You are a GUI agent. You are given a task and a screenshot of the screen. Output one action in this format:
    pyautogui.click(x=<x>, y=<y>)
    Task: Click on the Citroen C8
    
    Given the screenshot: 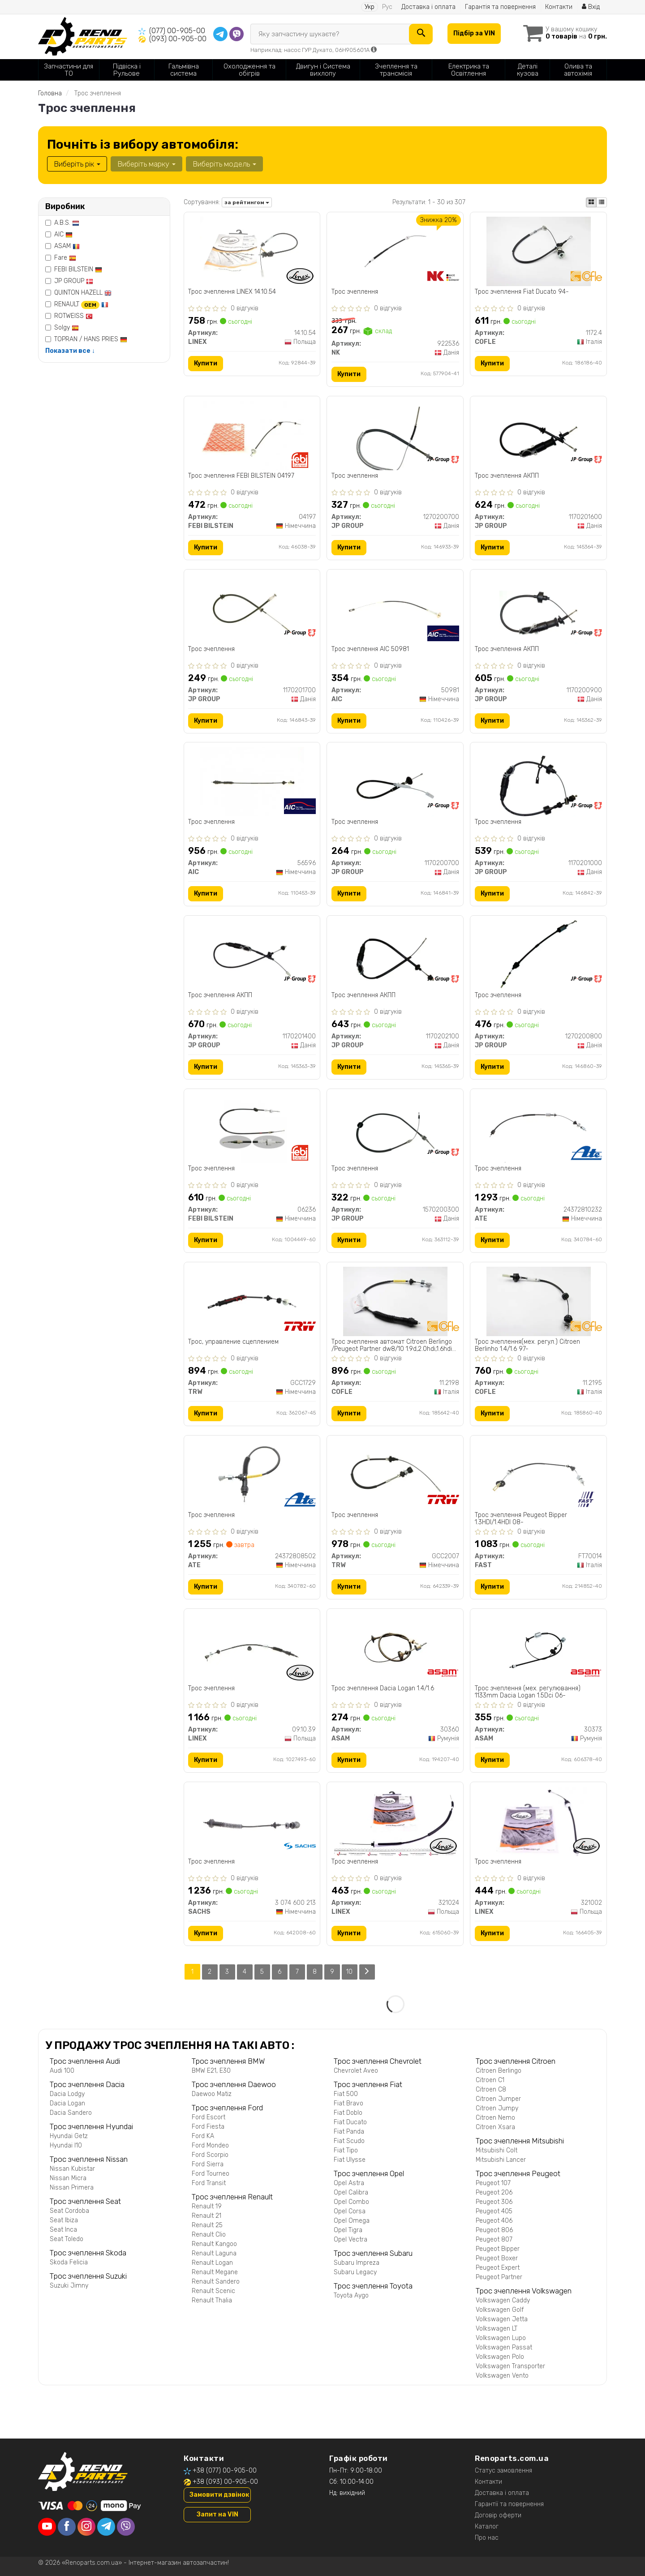 What is the action you would take?
    pyautogui.click(x=491, y=2089)
    